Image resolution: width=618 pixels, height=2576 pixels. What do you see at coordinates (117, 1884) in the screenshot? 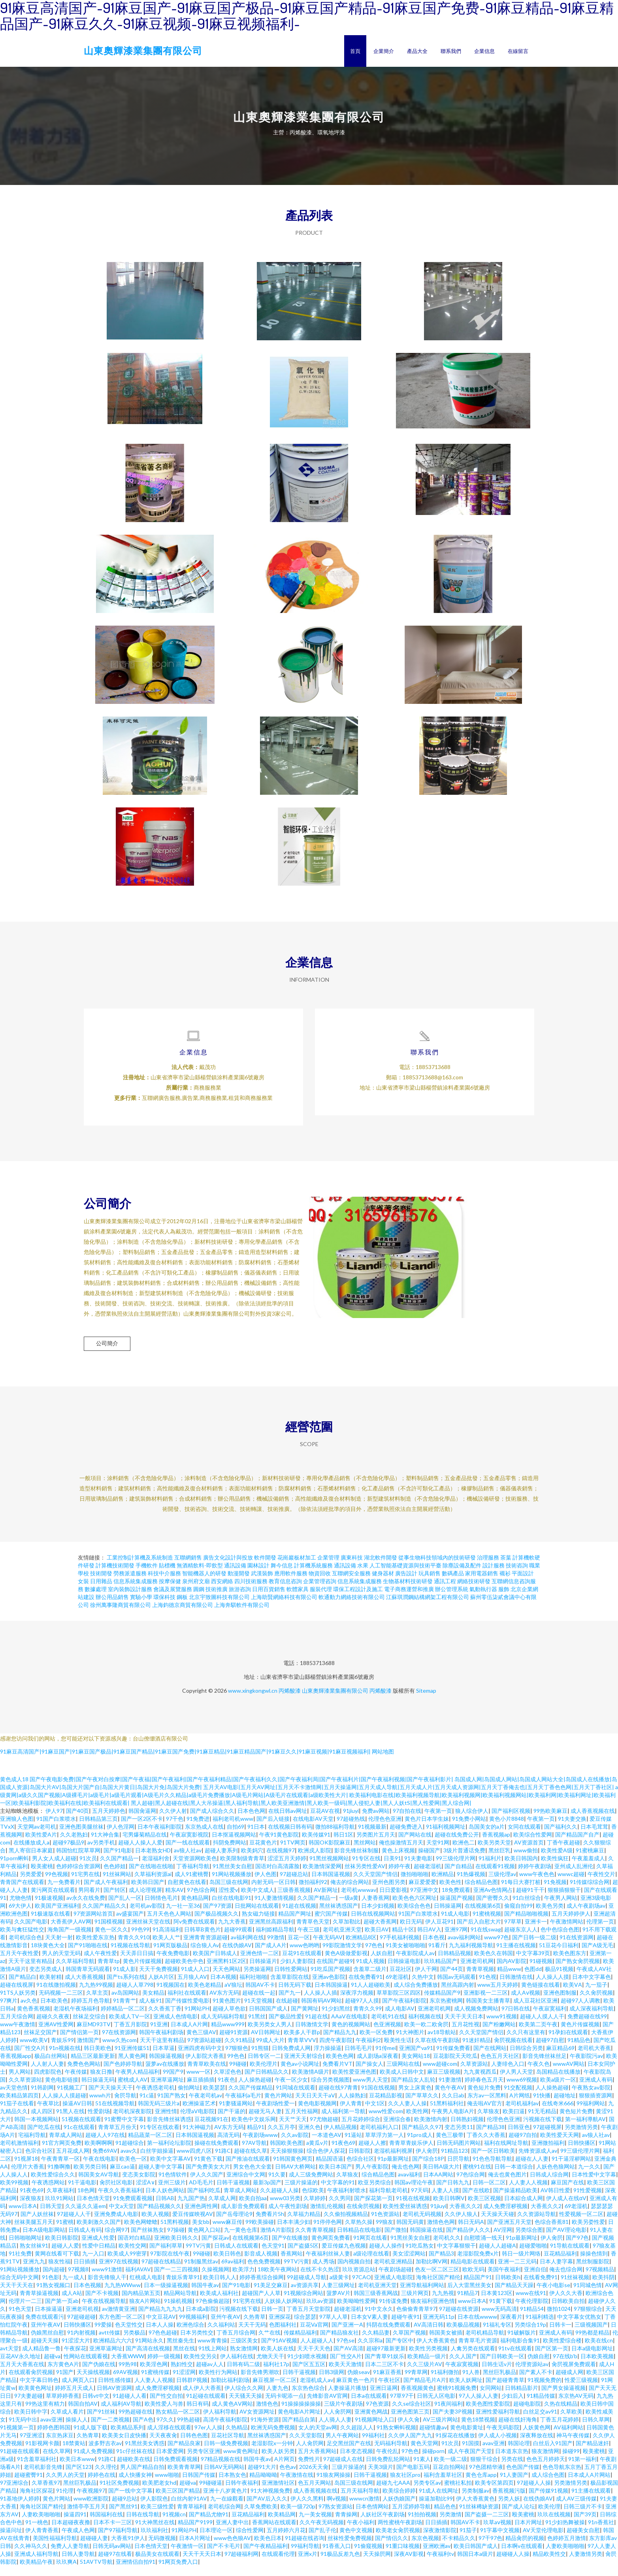
I see `91丝袜网站` at bounding box center [117, 1884].